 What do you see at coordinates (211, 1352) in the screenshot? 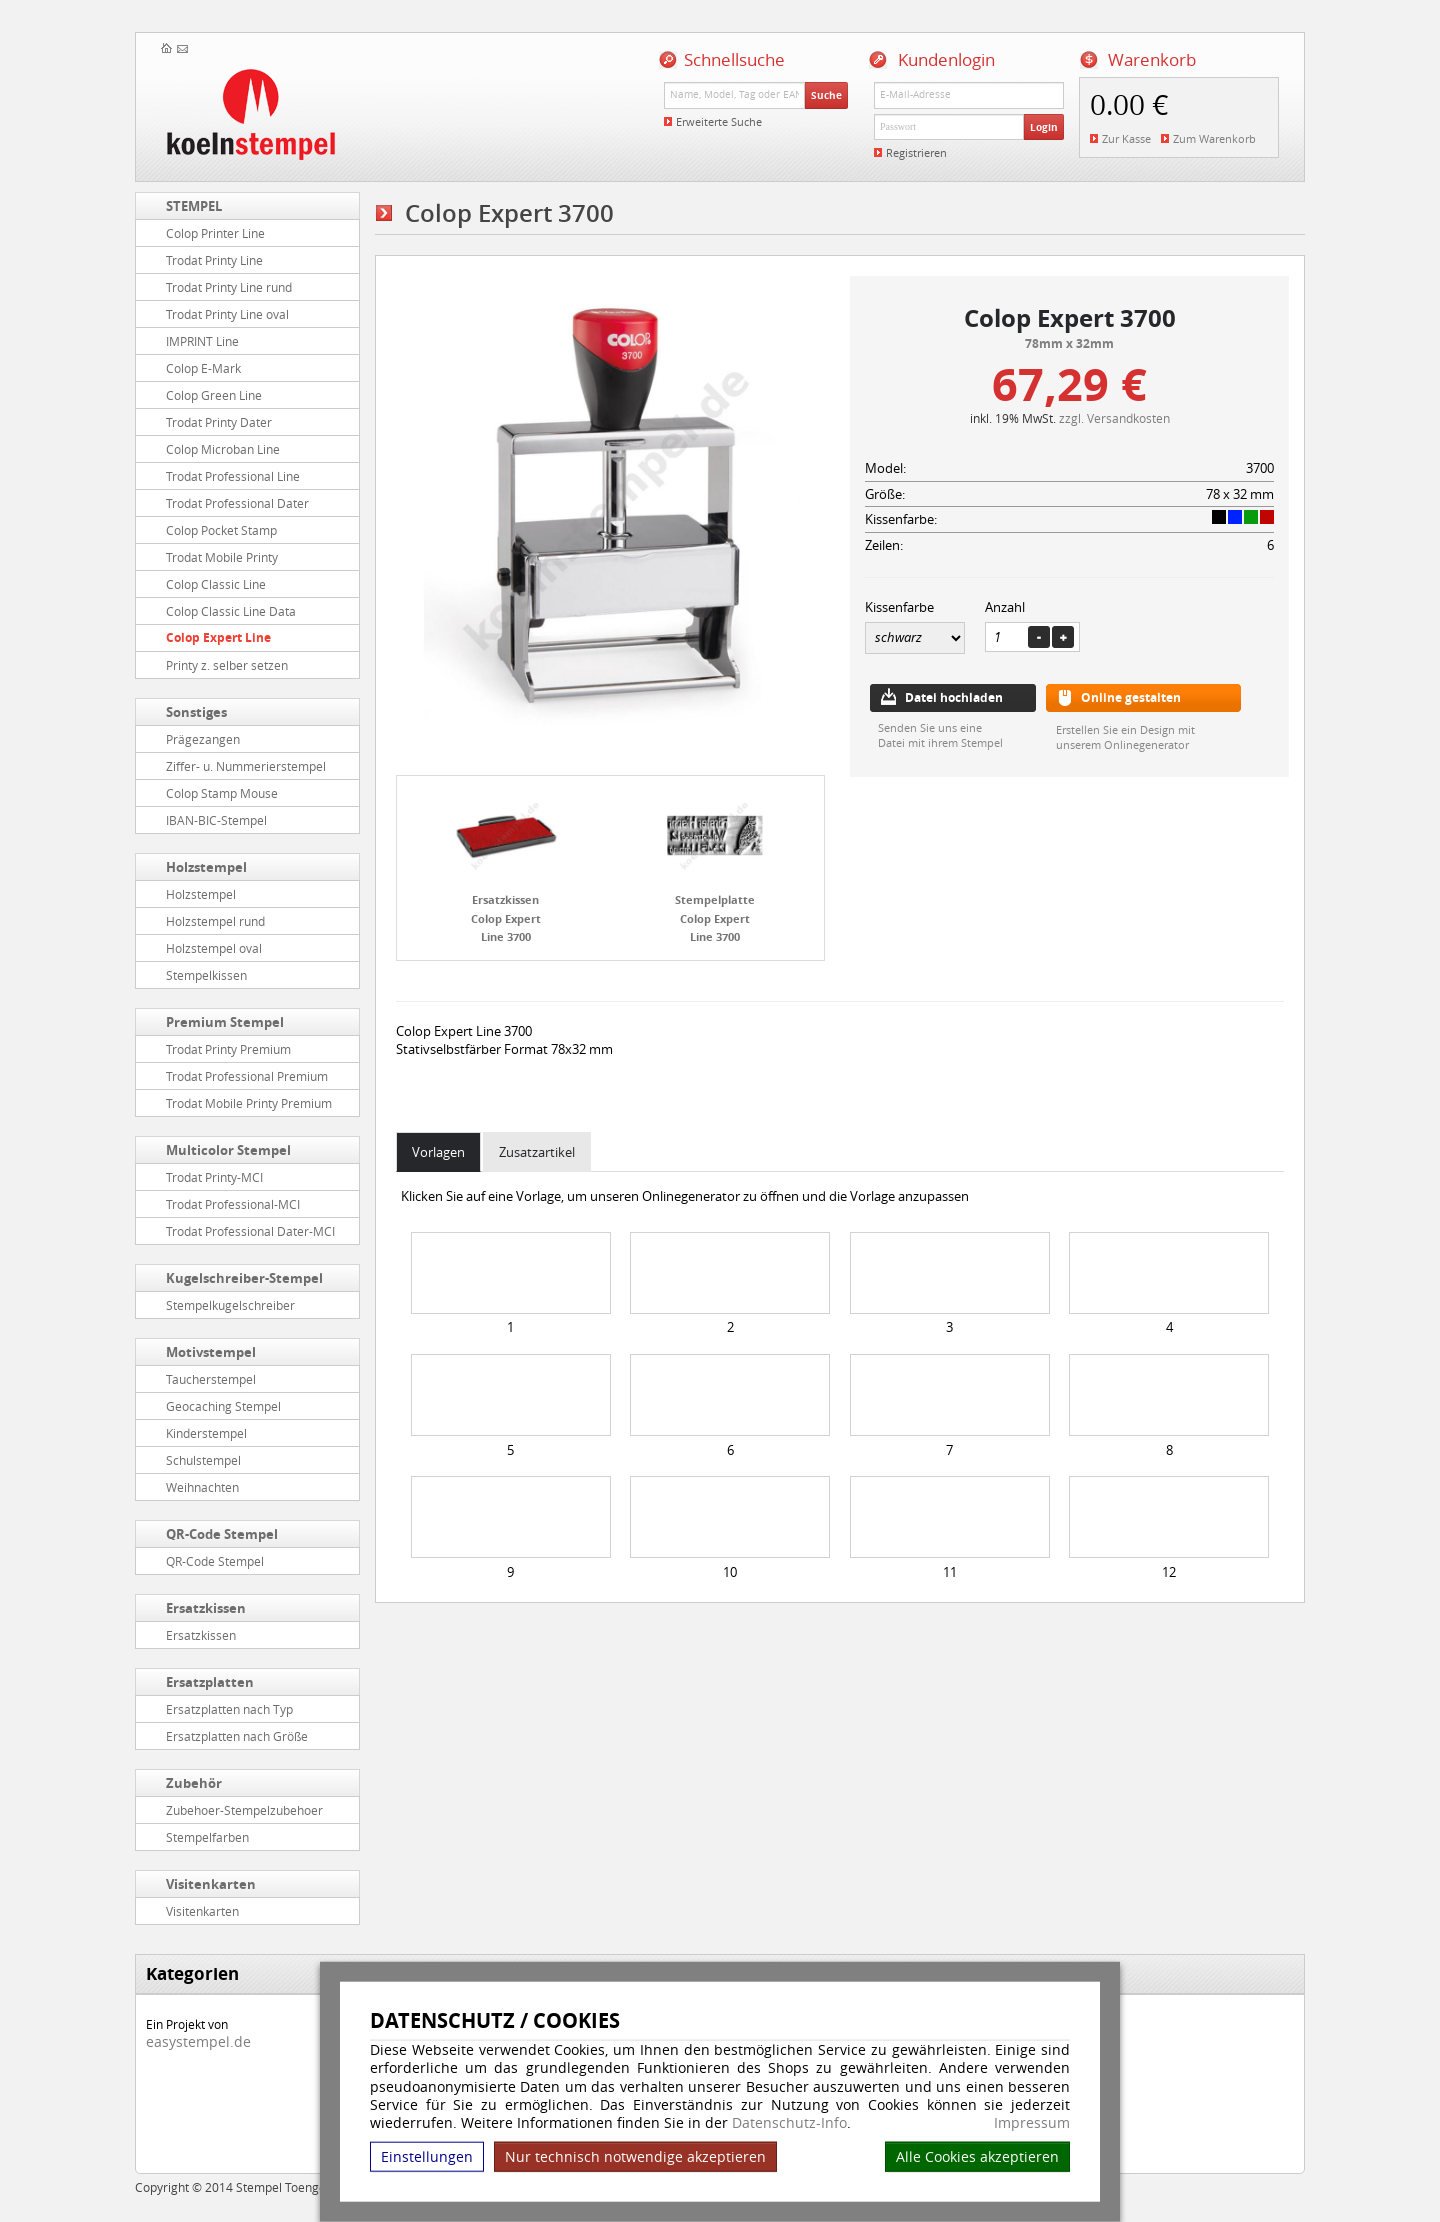
I see `Motivstempel` at bounding box center [211, 1352].